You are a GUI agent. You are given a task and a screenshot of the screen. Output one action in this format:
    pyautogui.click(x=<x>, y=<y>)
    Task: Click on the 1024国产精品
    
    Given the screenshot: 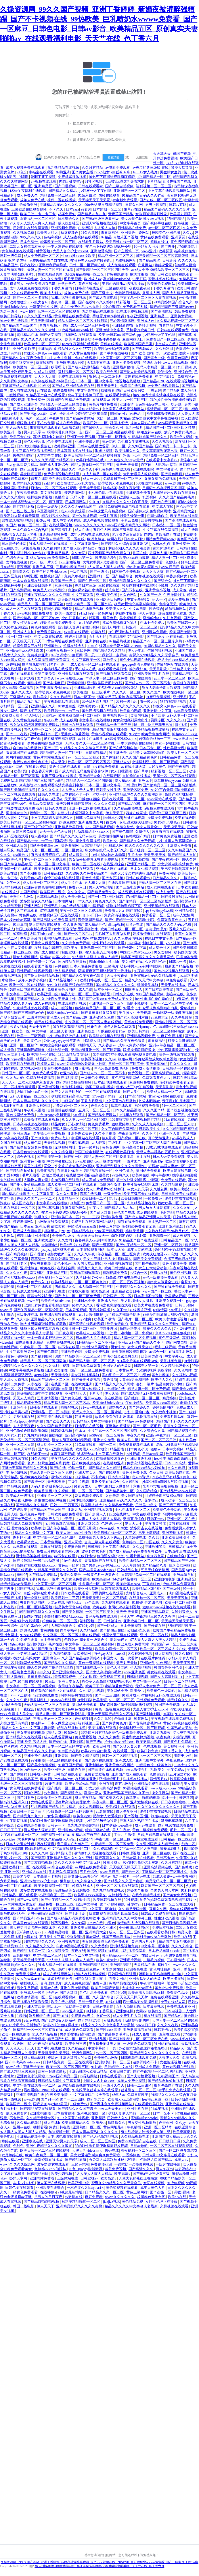 What is the action you would take?
    pyautogui.click(x=120, y=1119)
    